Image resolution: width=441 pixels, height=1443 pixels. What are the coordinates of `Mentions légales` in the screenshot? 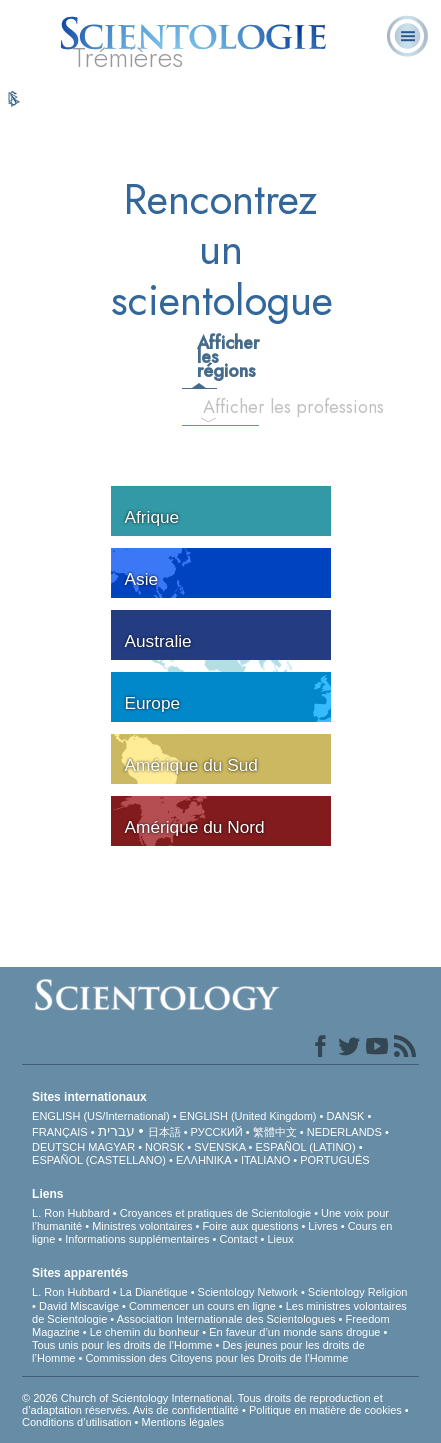 It's located at (182, 1422).